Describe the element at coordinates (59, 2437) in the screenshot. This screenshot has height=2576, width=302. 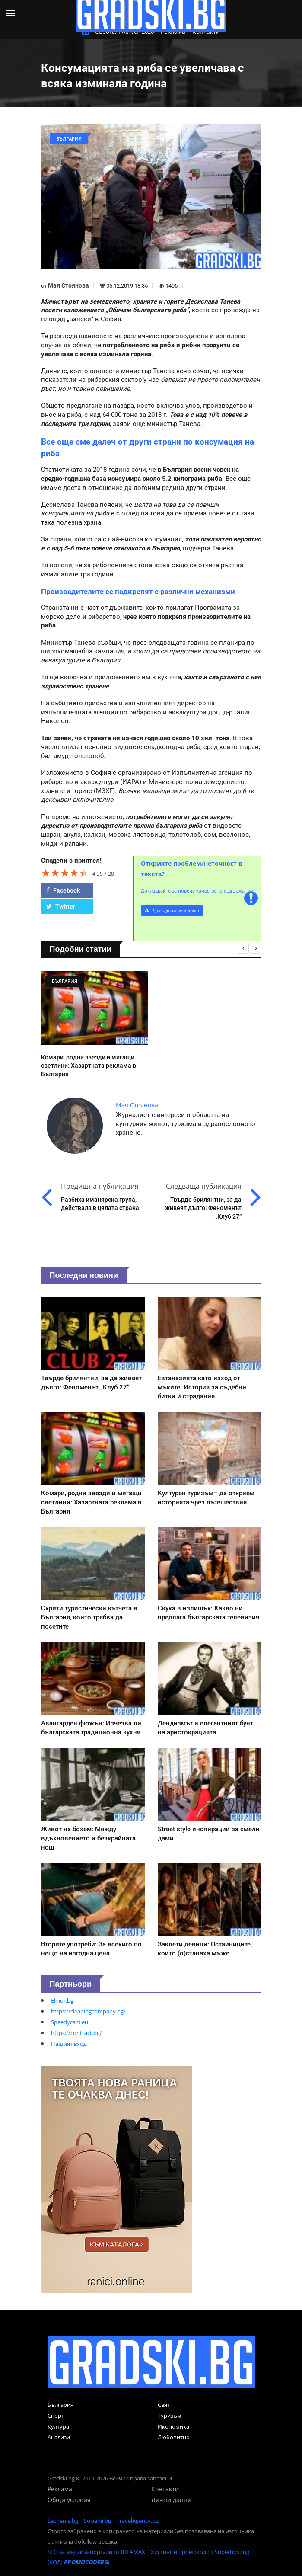
I see `Анализи` at that location.